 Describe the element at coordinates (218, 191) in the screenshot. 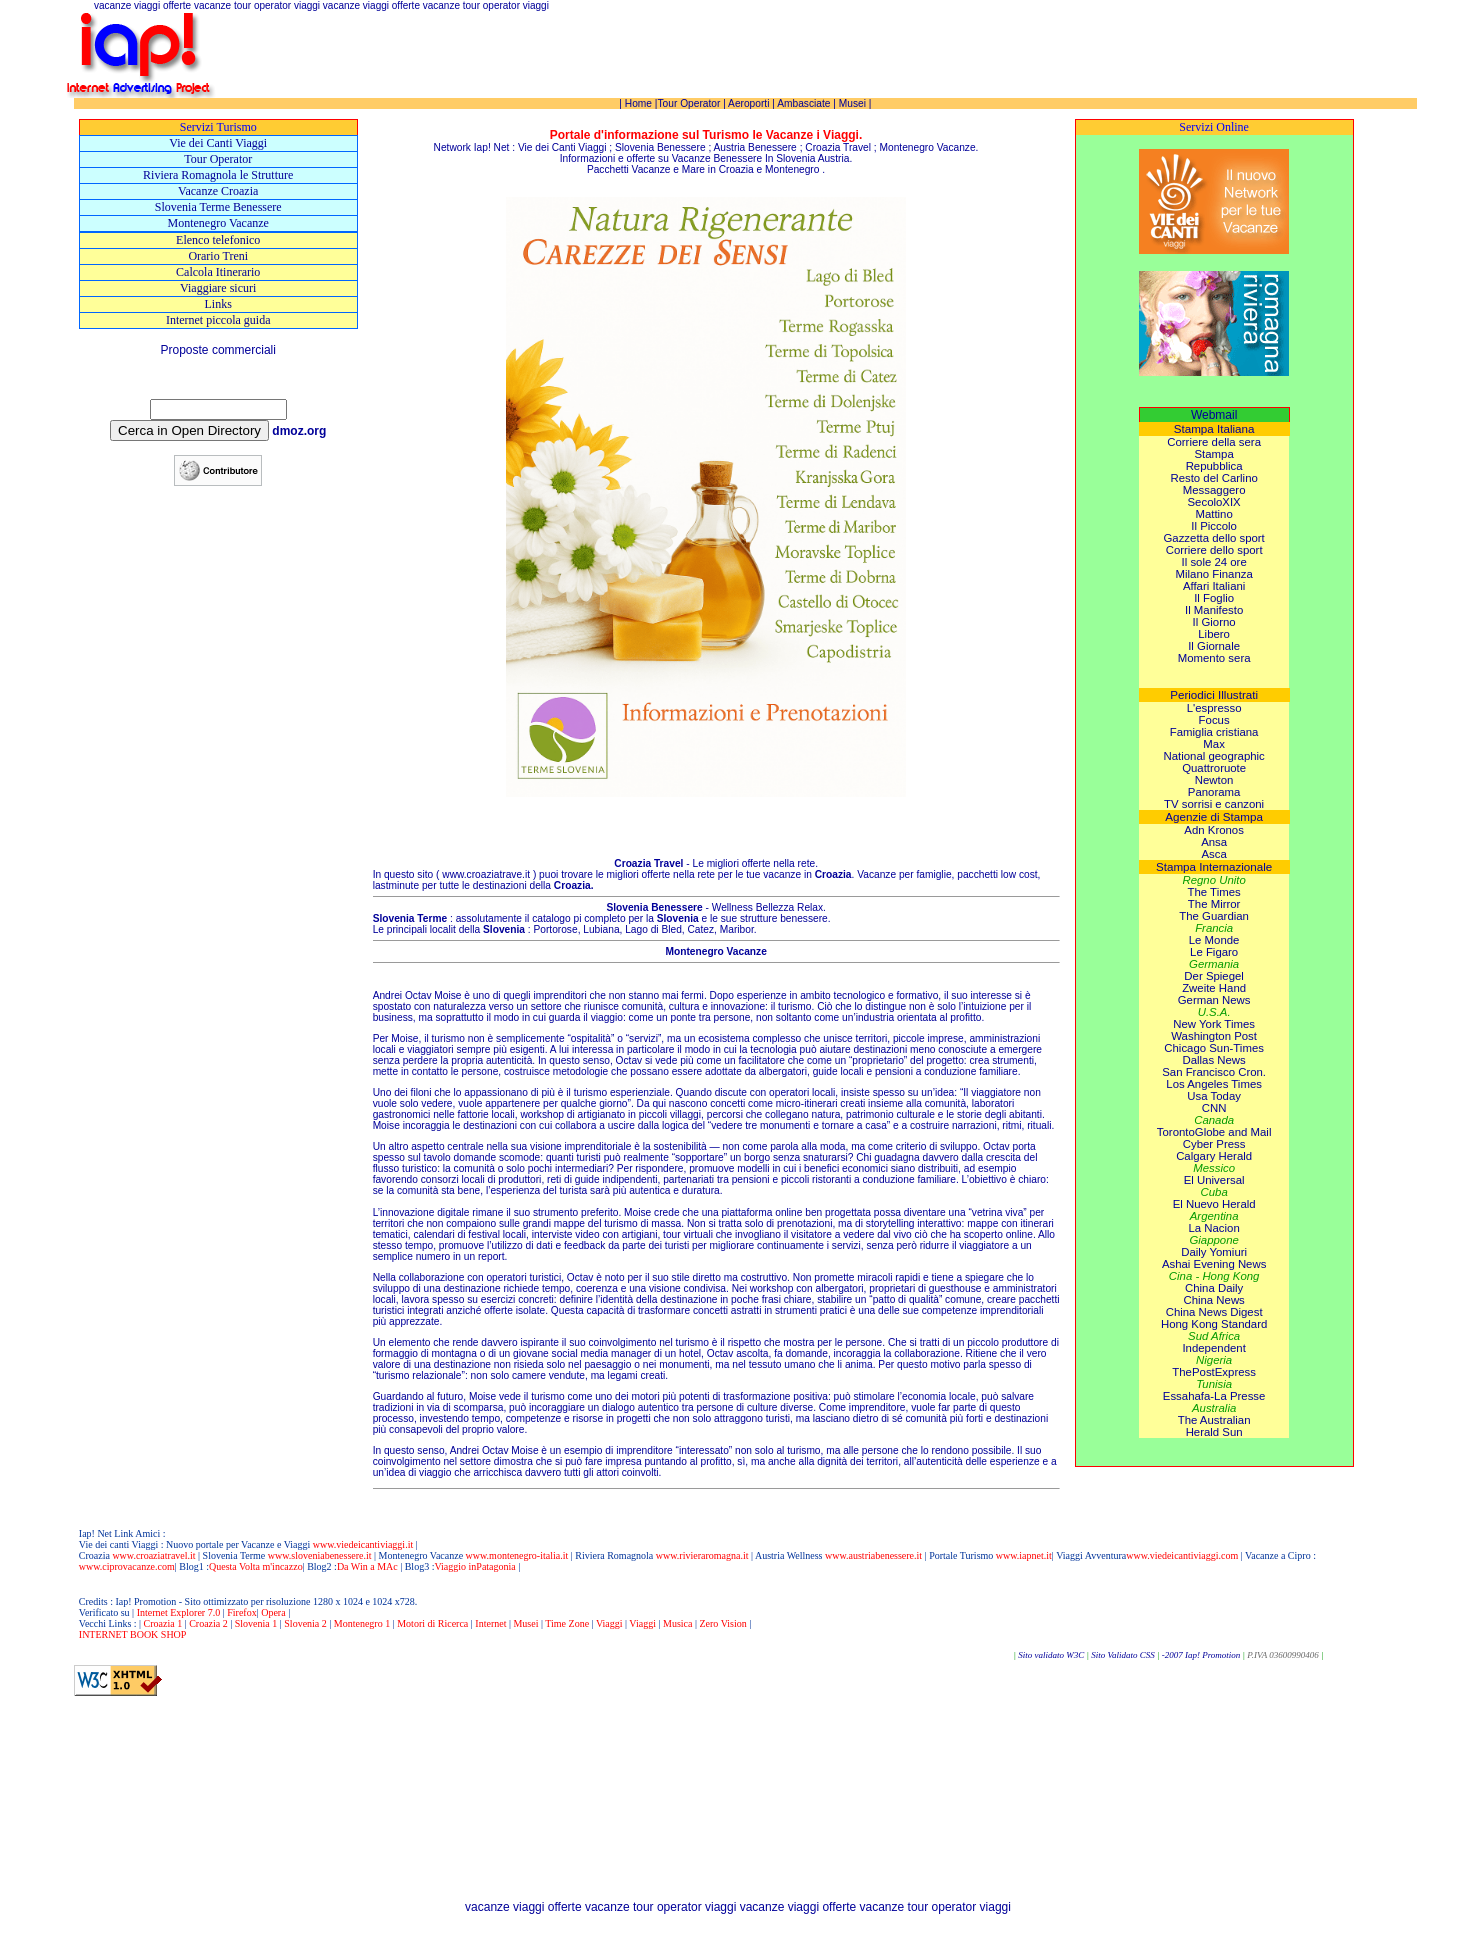

I see `Vacanze Croazia` at that location.